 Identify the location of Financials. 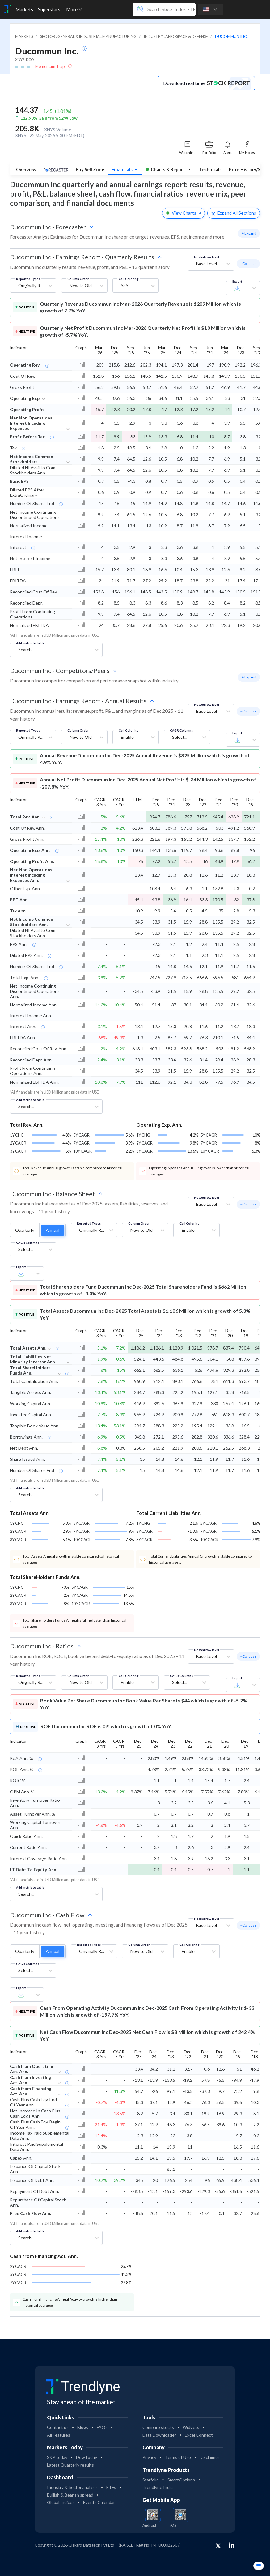
(122, 169).